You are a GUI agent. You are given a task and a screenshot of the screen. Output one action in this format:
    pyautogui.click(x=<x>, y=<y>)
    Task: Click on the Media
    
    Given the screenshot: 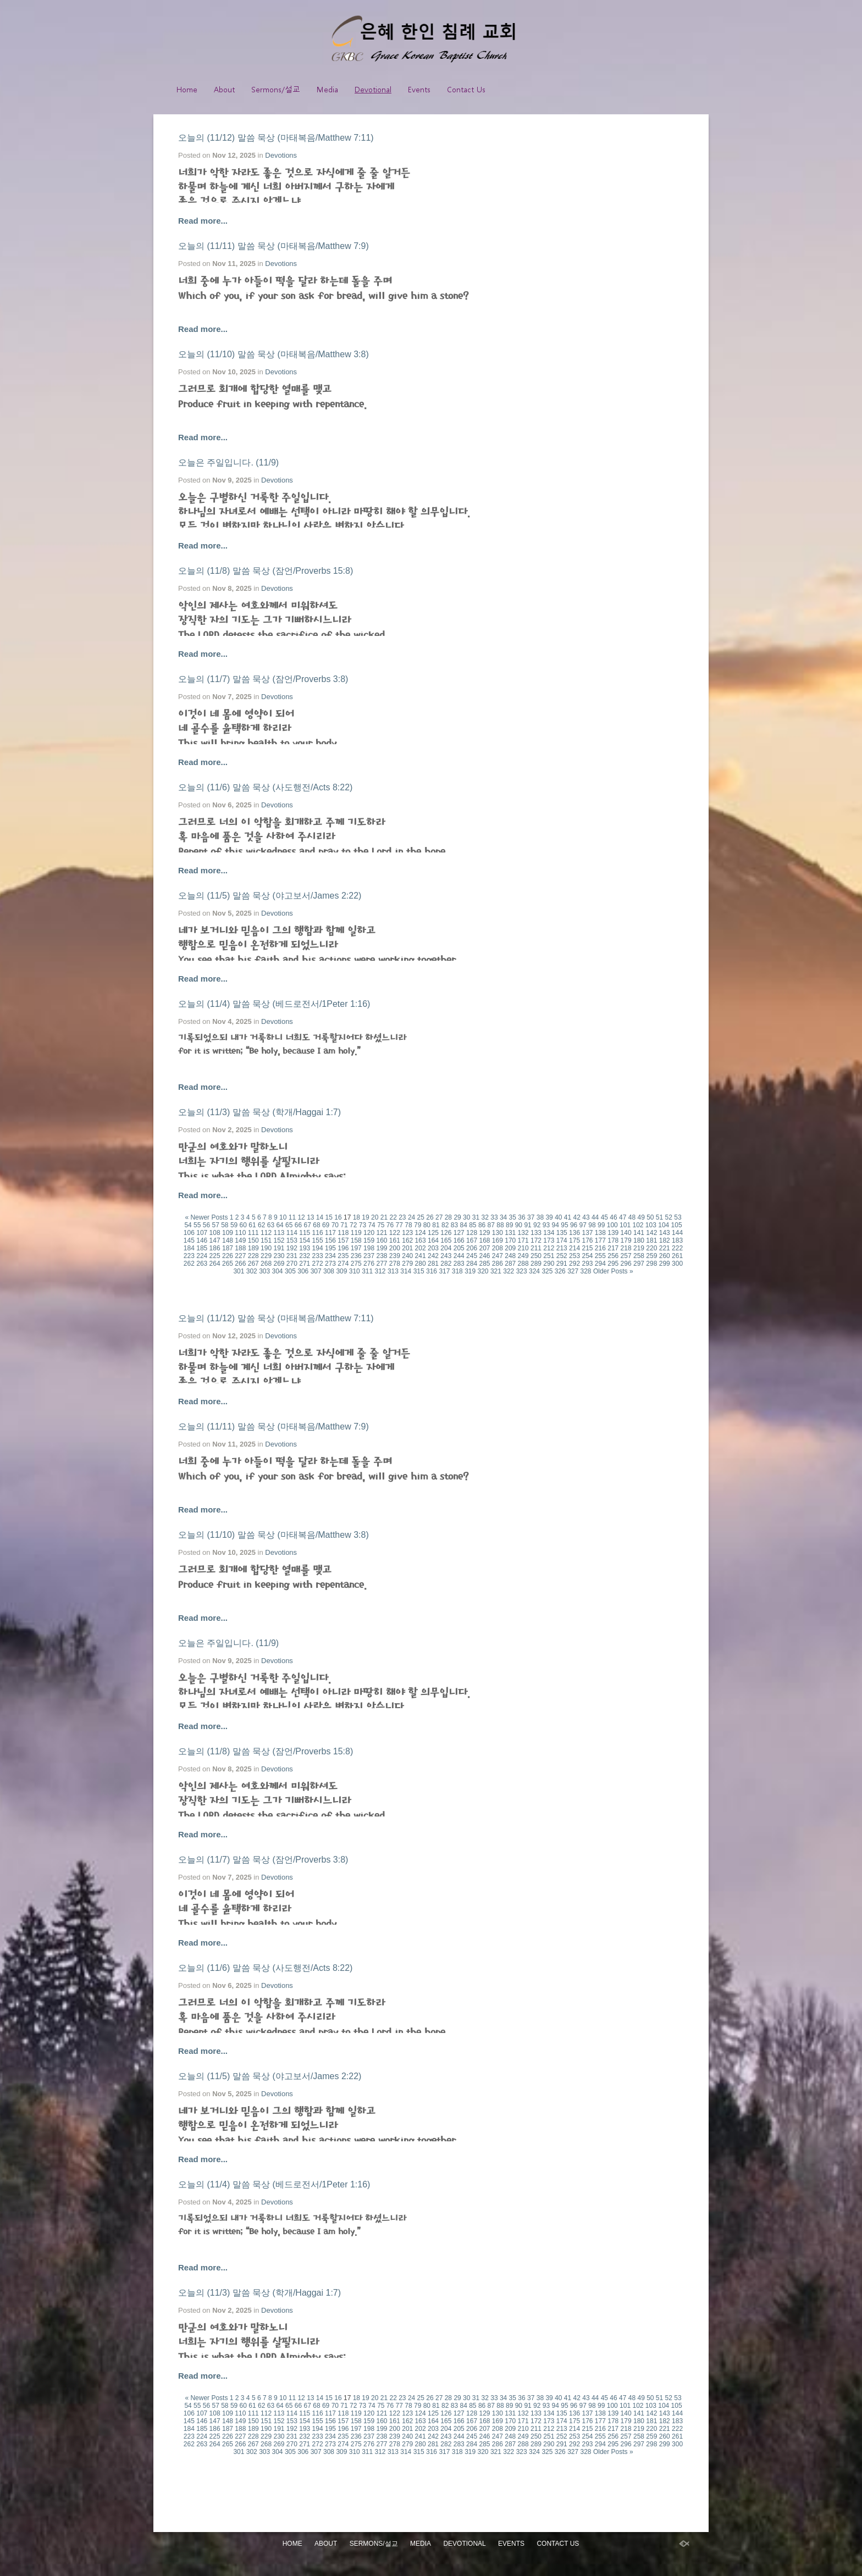 What is the action you would take?
    pyautogui.click(x=327, y=89)
    